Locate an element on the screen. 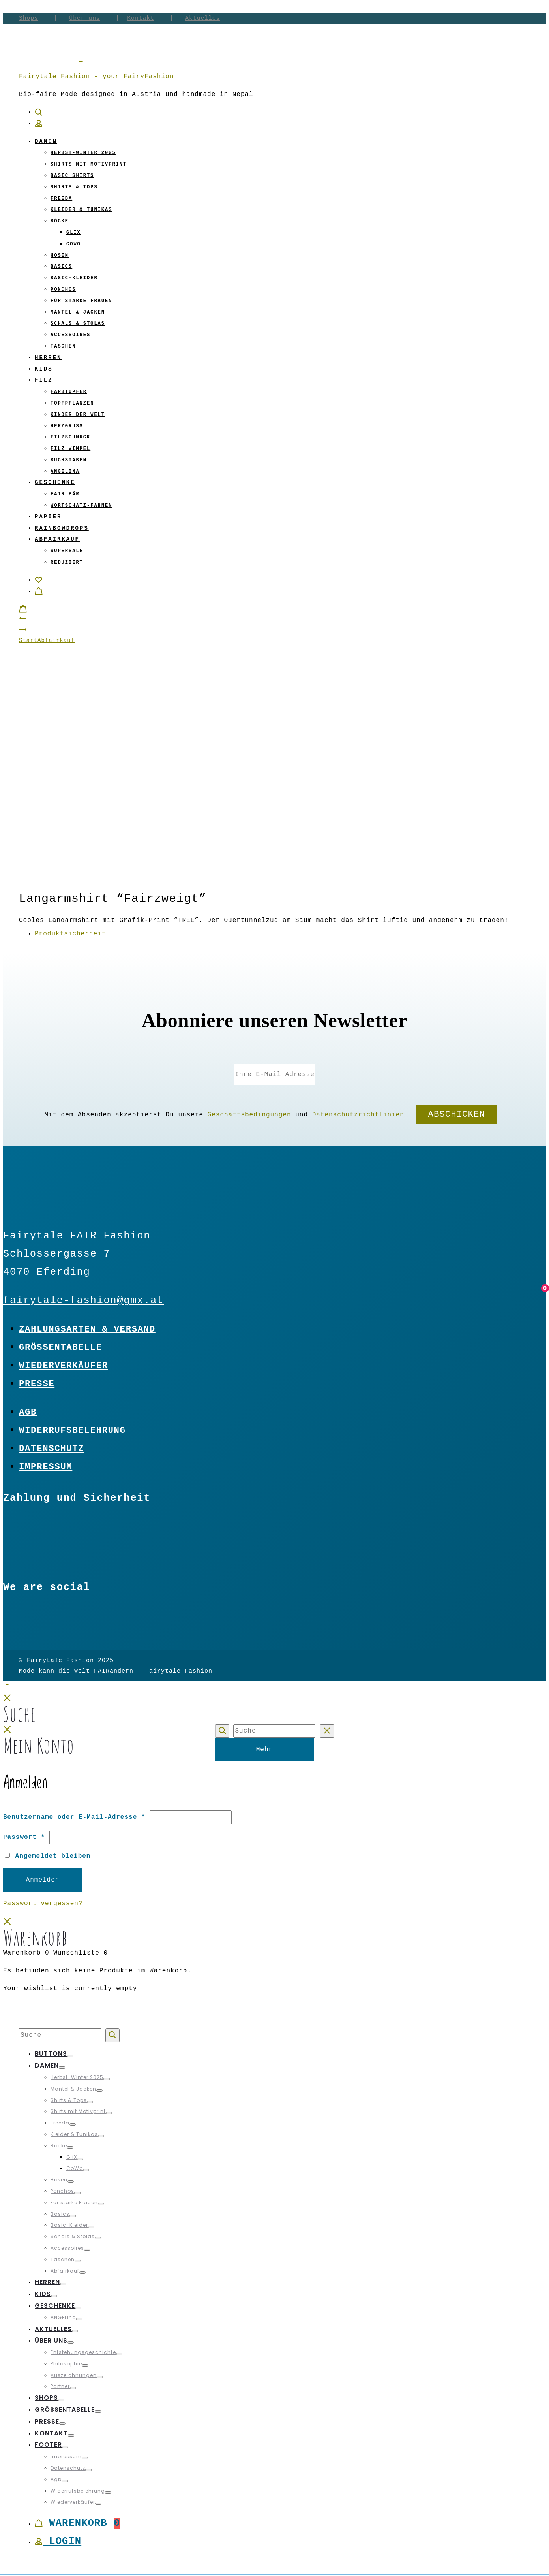  Freeda is located at coordinates (61, 198).